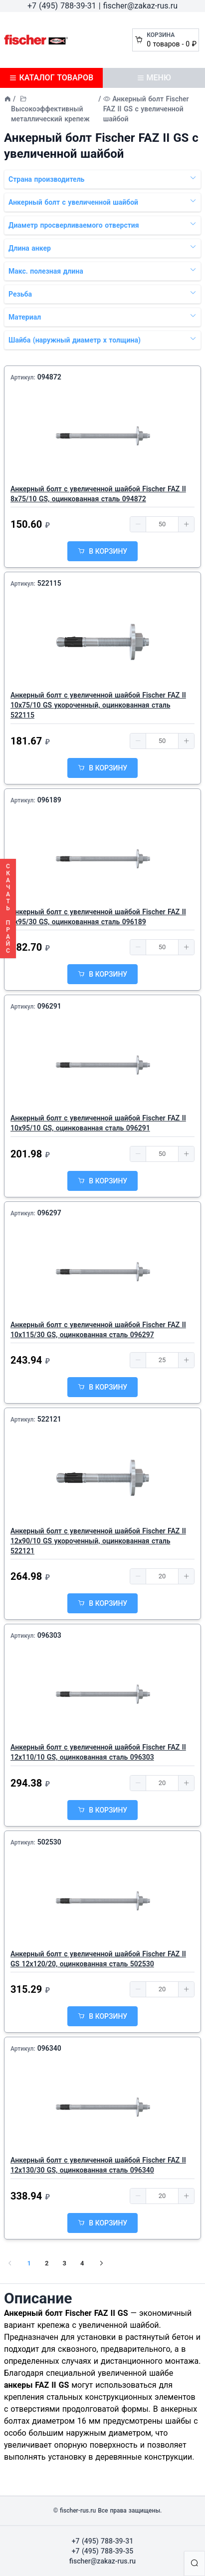 This screenshot has width=205, height=2576. Describe the element at coordinates (49, 1213) in the screenshot. I see `096297` at that location.